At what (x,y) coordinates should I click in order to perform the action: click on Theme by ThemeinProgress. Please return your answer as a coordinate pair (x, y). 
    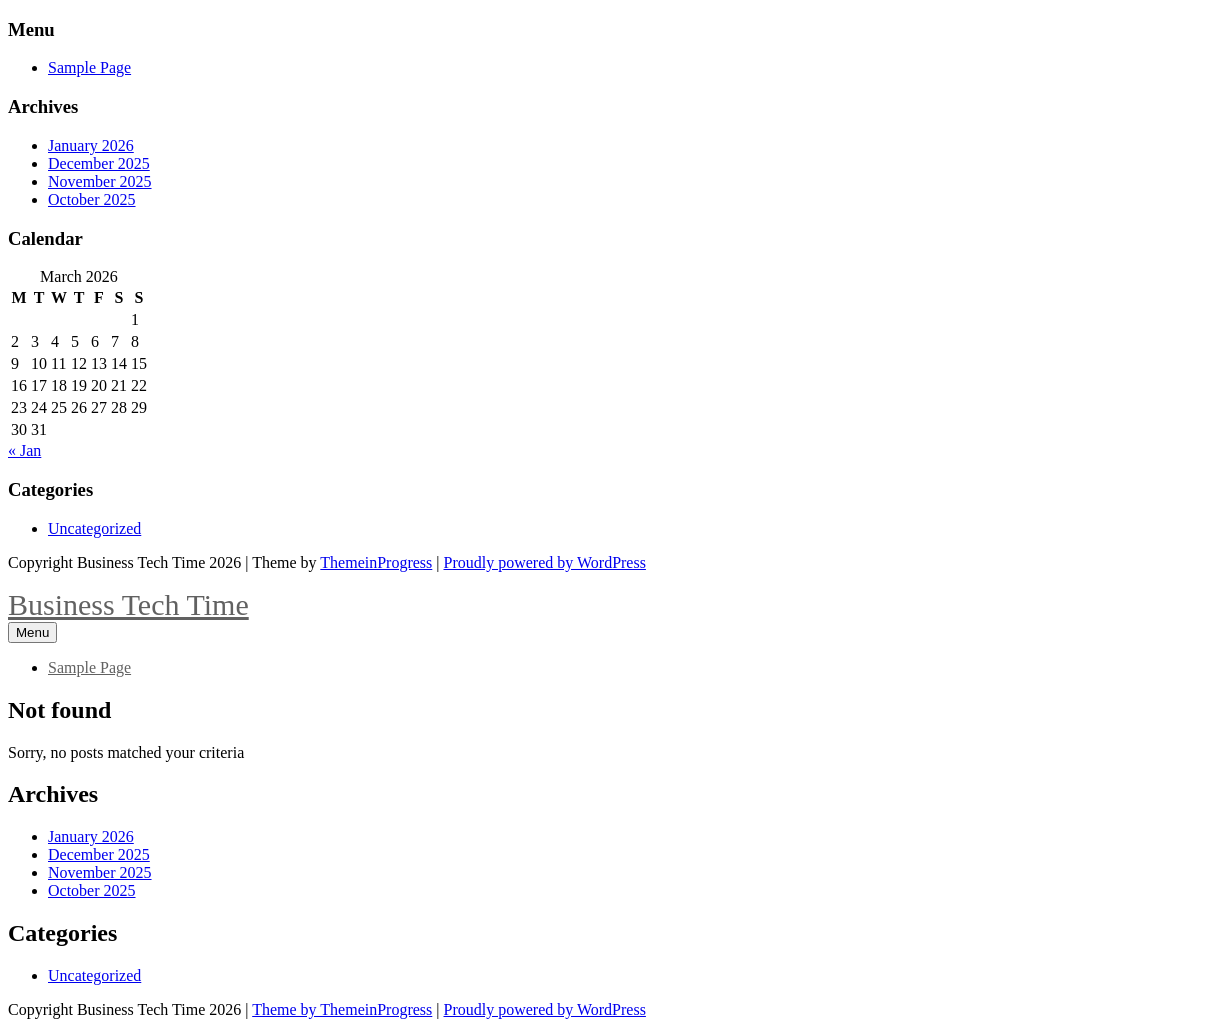
    Looking at the image, I should click on (342, 1009).